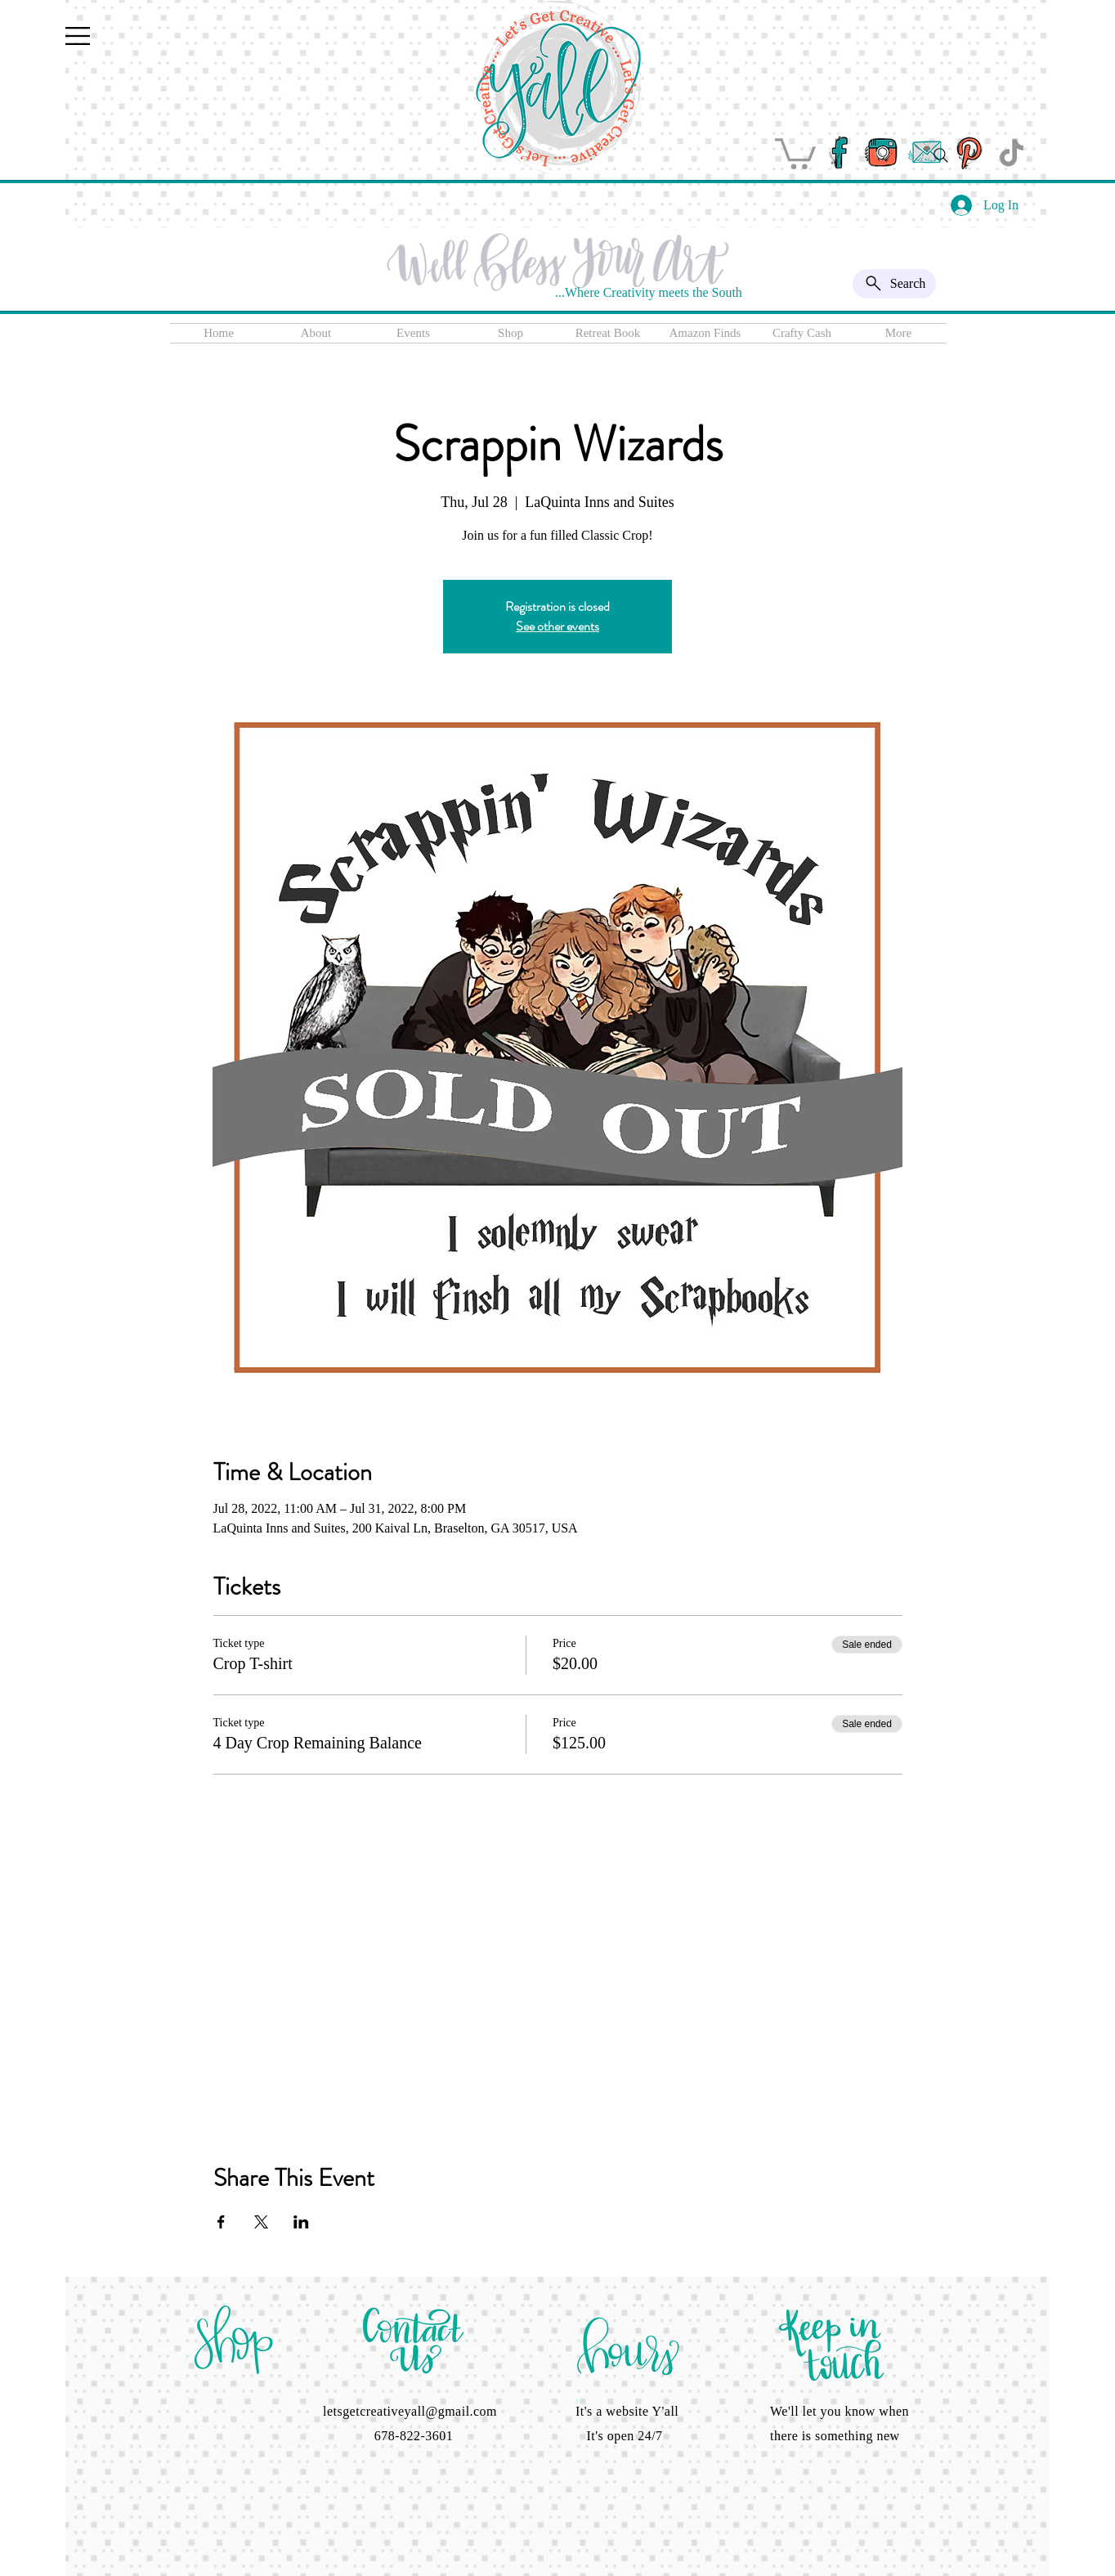 The height and width of the screenshot is (2576, 1115). I want to click on [Search], so click(941, 155).